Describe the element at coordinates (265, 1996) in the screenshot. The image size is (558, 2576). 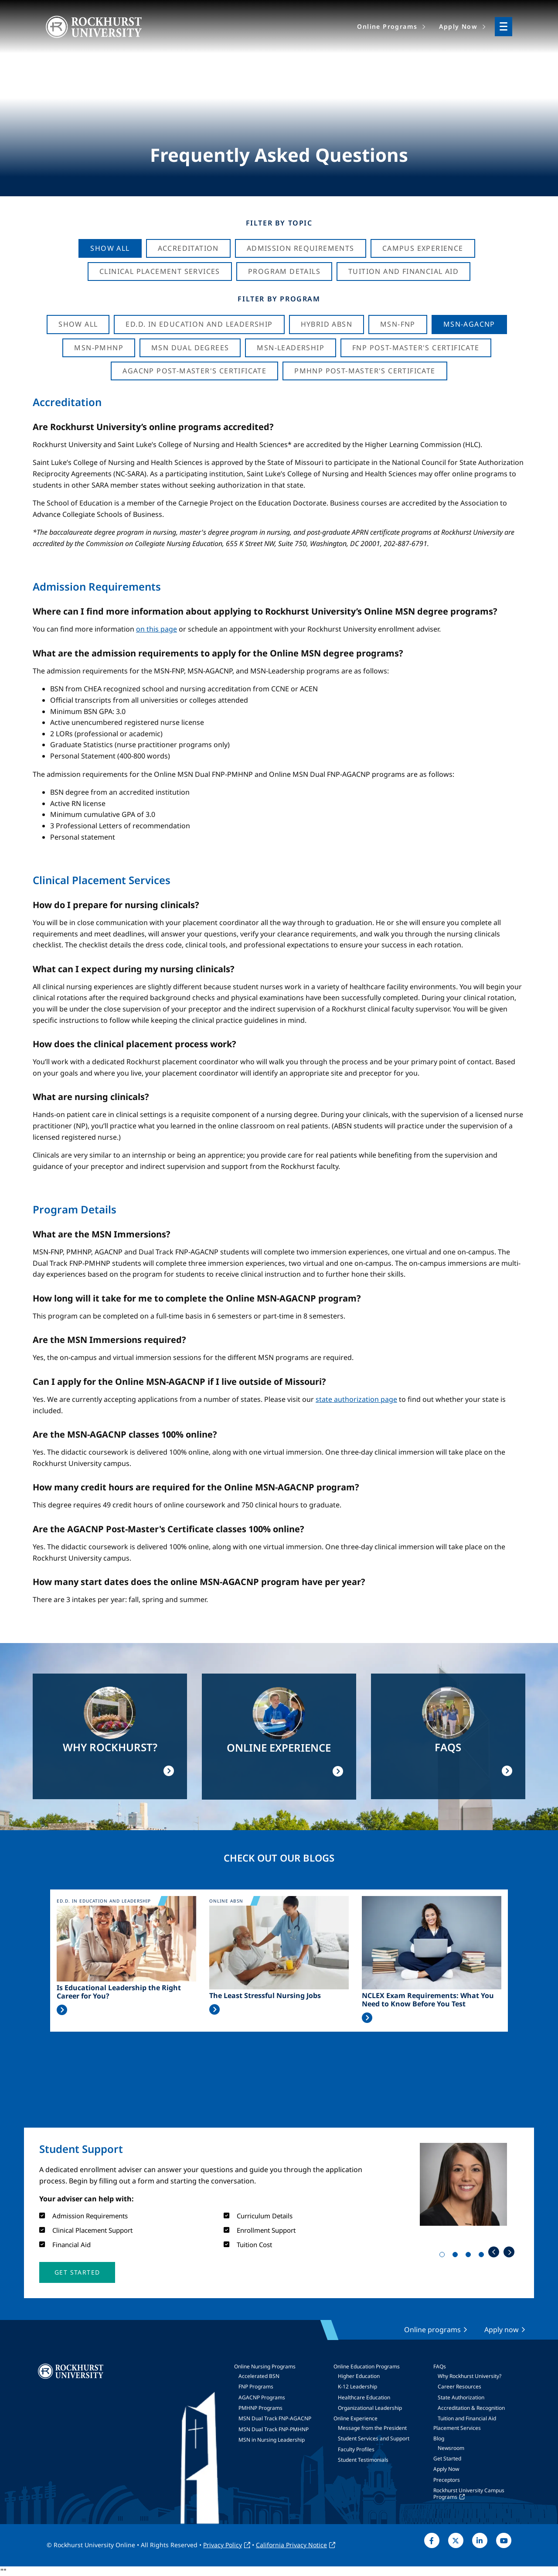
I see `The Least Stressful Nursing Jobs` at that location.